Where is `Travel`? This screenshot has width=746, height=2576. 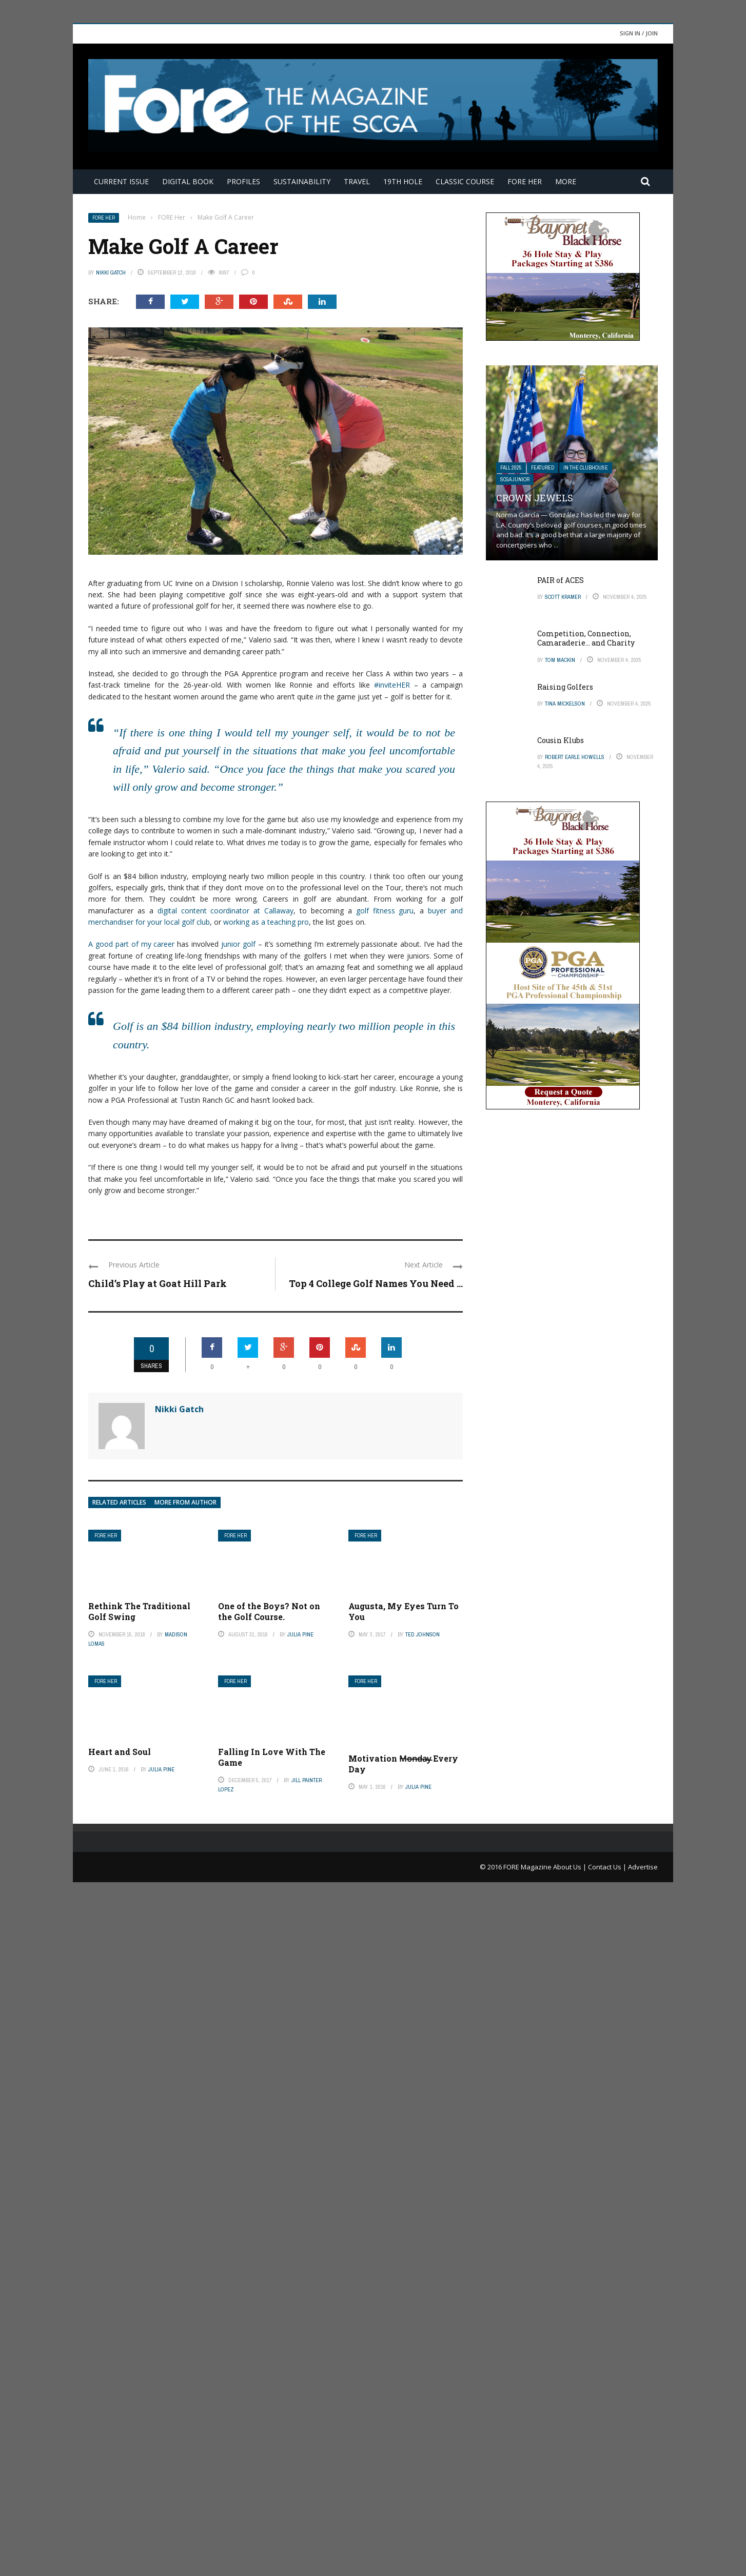
Travel is located at coordinates (357, 181).